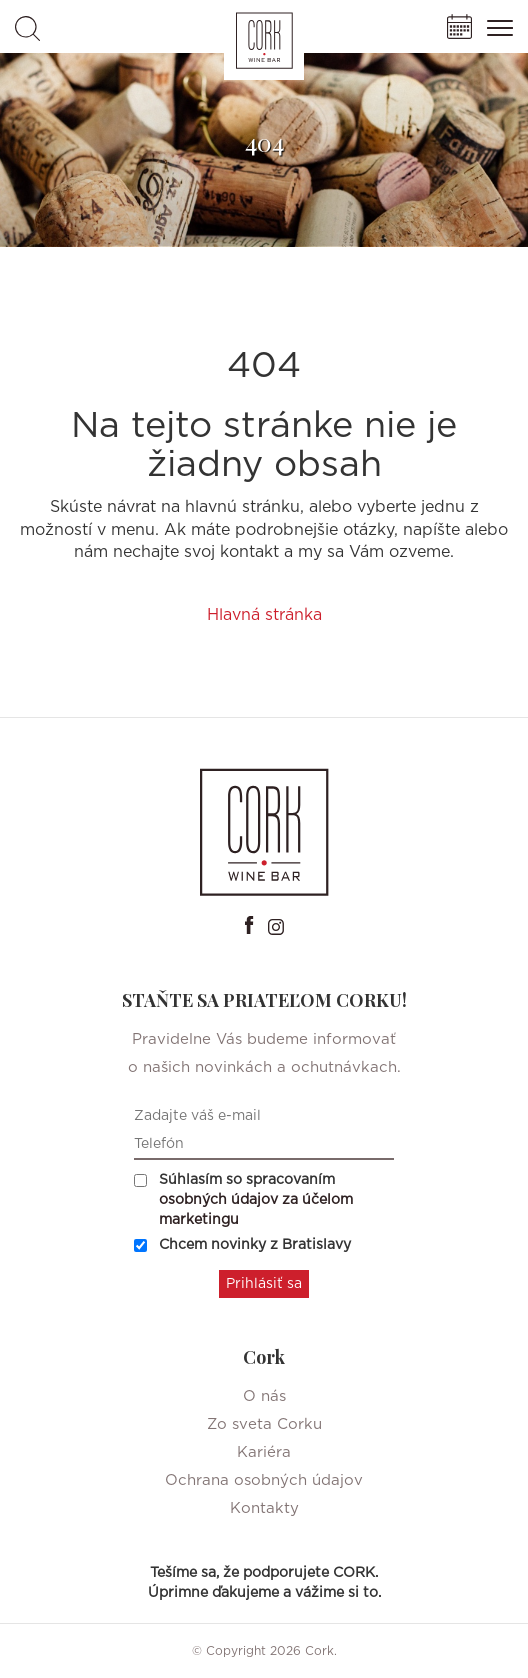 The image size is (528, 1678). I want to click on O nás, so click(264, 1396).